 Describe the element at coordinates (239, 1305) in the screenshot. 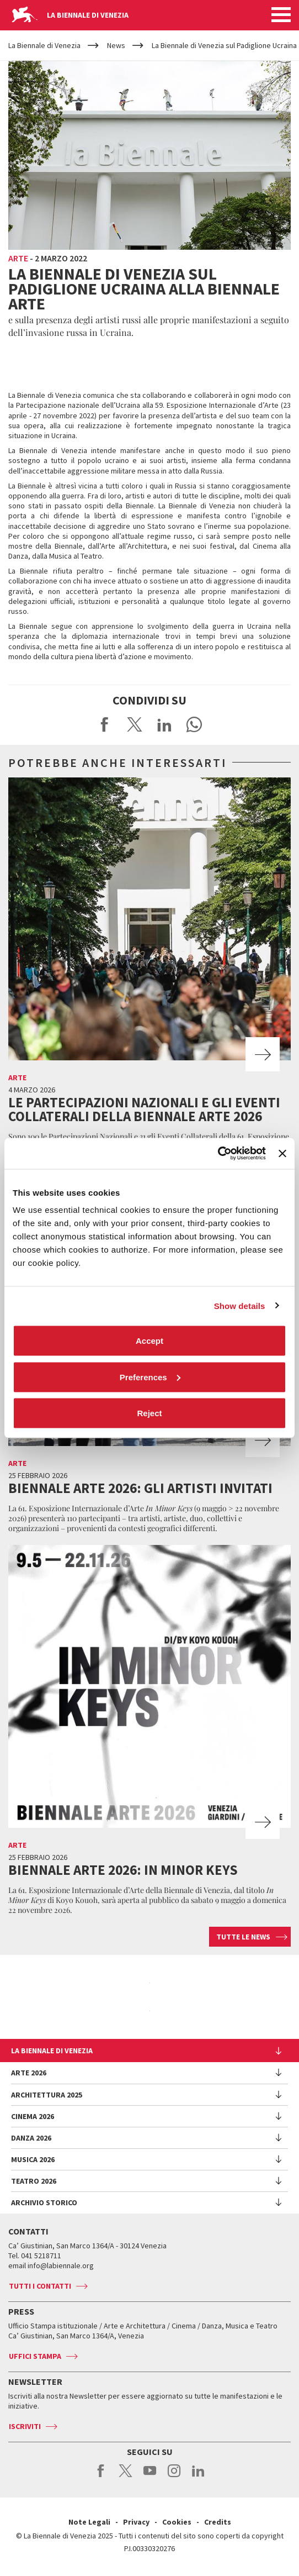

I see `Show details` at that location.